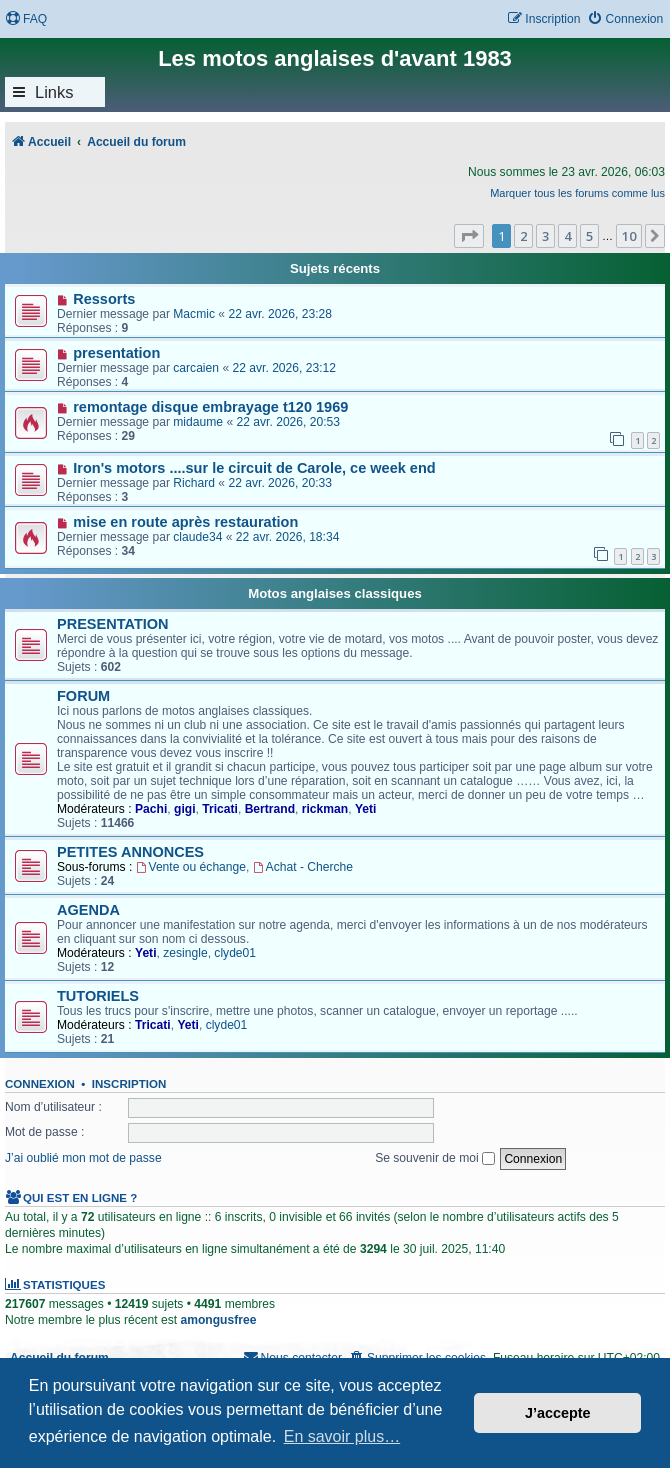  What do you see at coordinates (303, 867) in the screenshot?
I see `Achat - Cherche` at bounding box center [303, 867].